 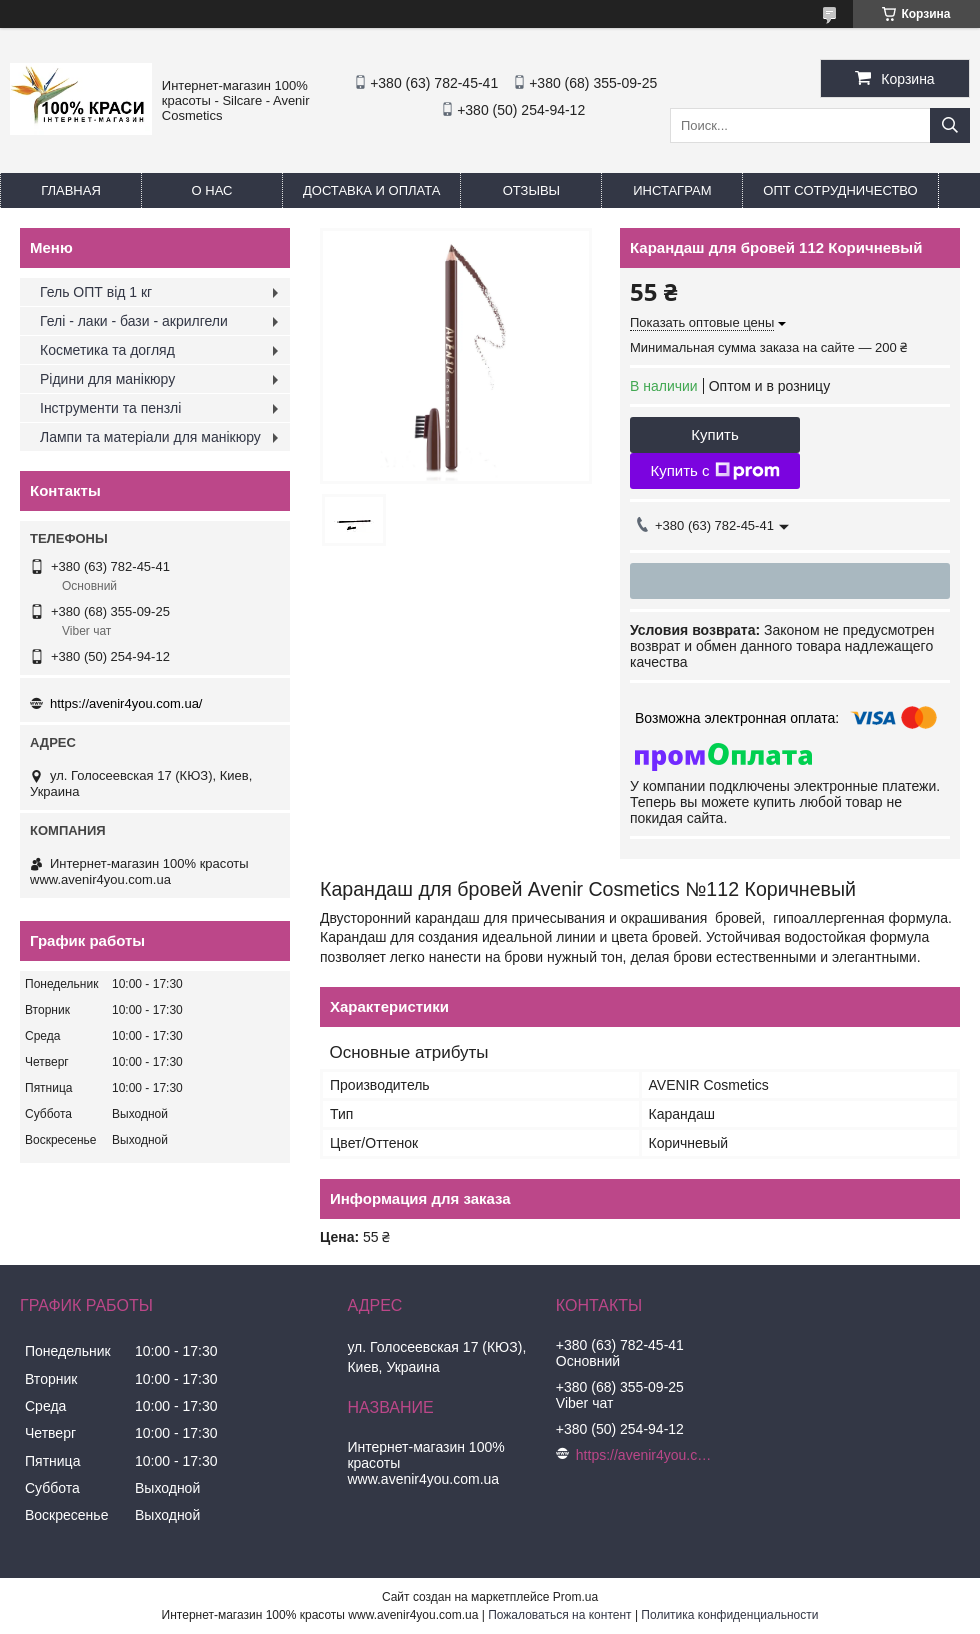 What do you see at coordinates (110, 408) in the screenshot?
I see `Інструменти та пензлі` at bounding box center [110, 408].